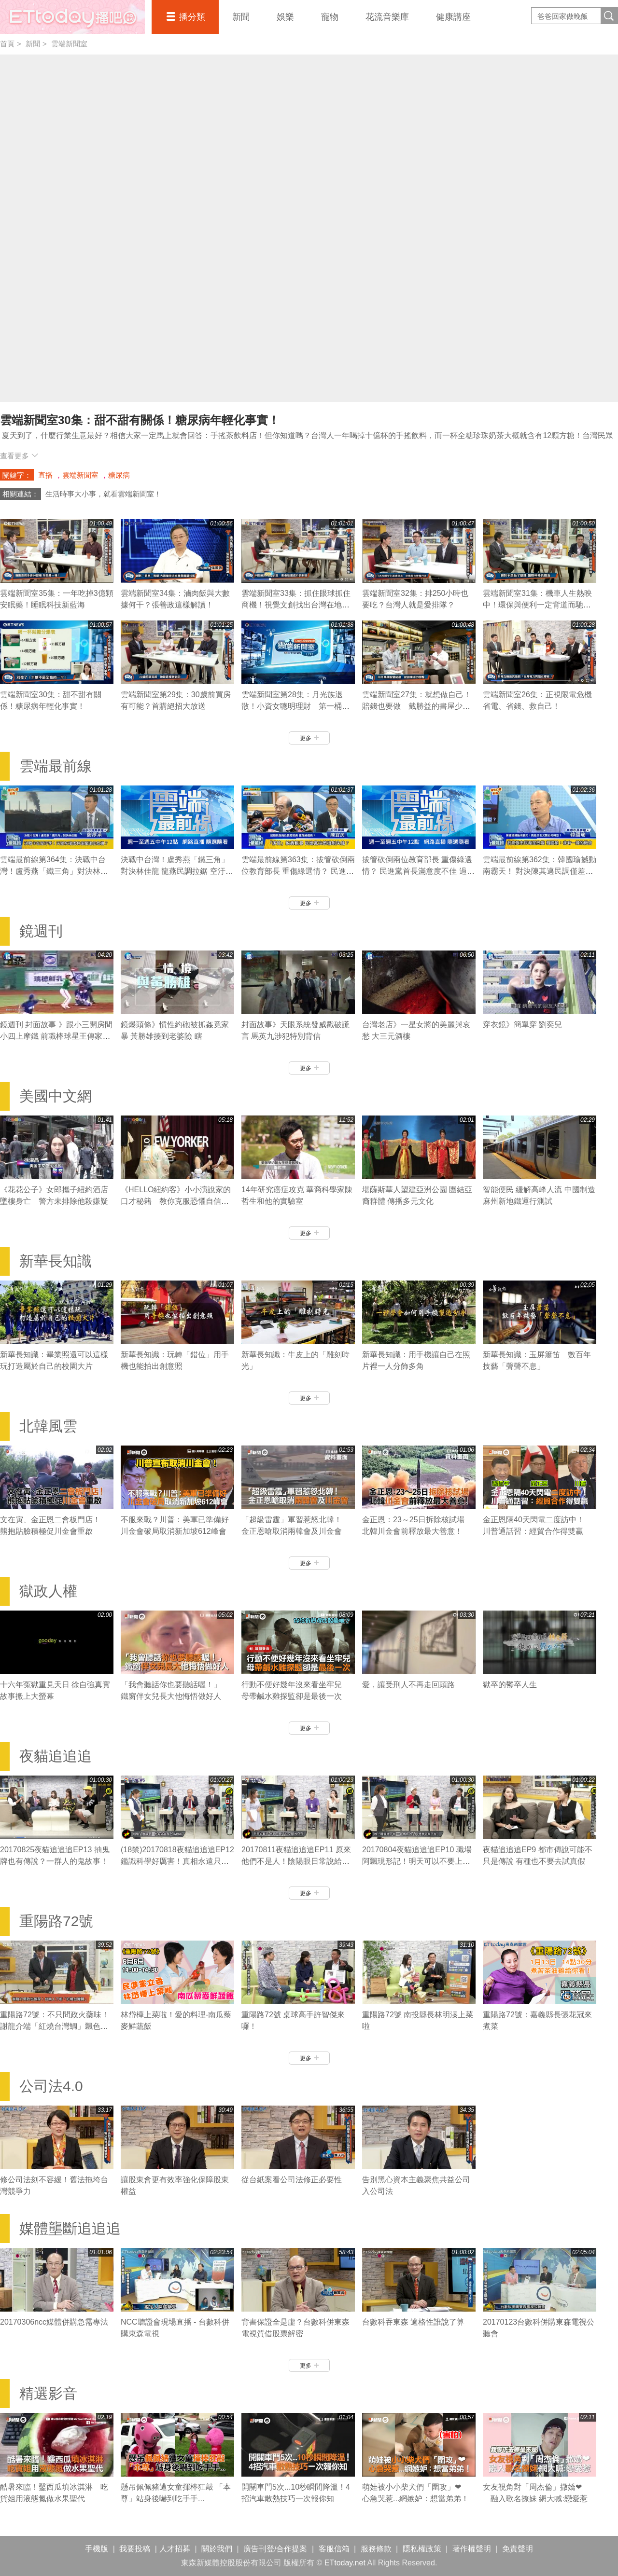  Describe the element at coordinates (275, 2549) in the screenshot. I see `廣告刊登/合作提案` at that location.